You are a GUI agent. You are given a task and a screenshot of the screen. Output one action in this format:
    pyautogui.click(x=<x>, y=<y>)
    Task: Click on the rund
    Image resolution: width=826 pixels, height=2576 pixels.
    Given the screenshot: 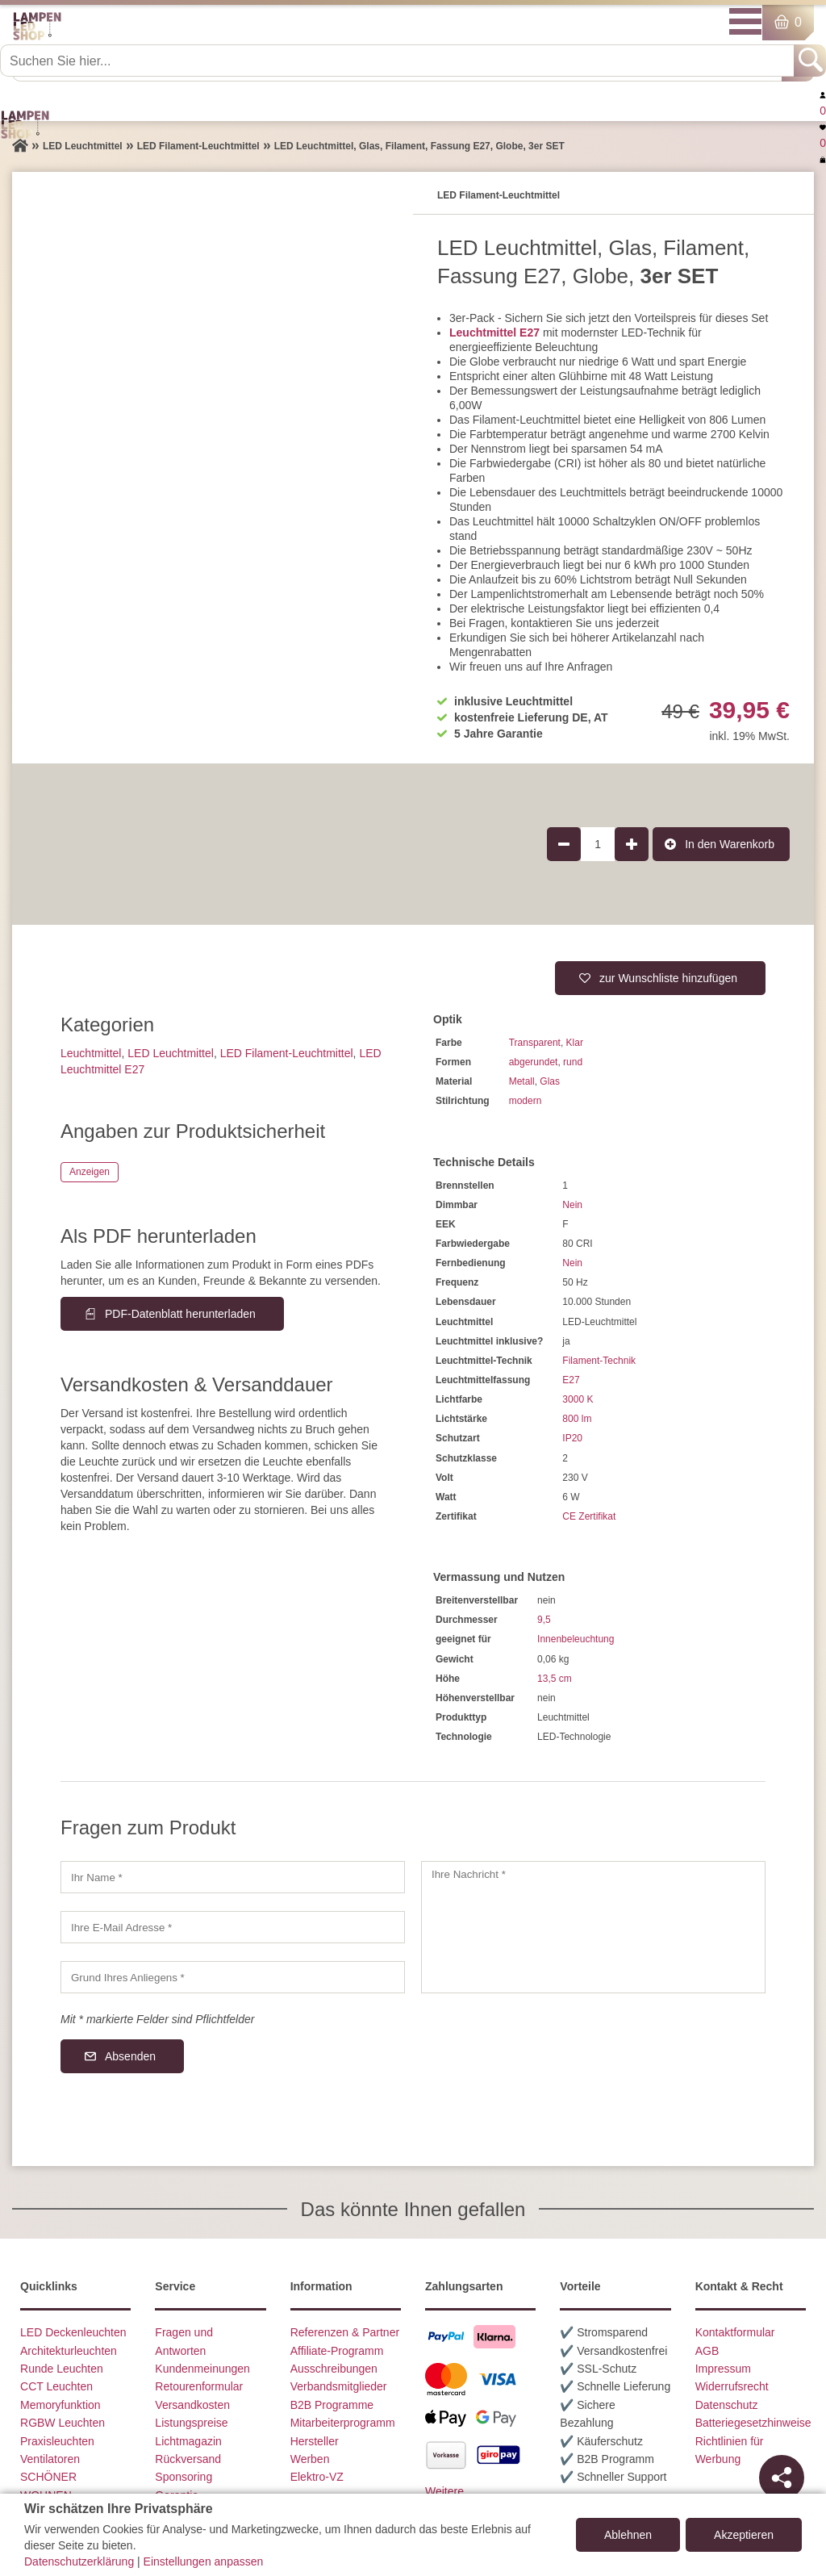 What is the action you would take?
    pyautogui.click(x=572, y=1062)
    